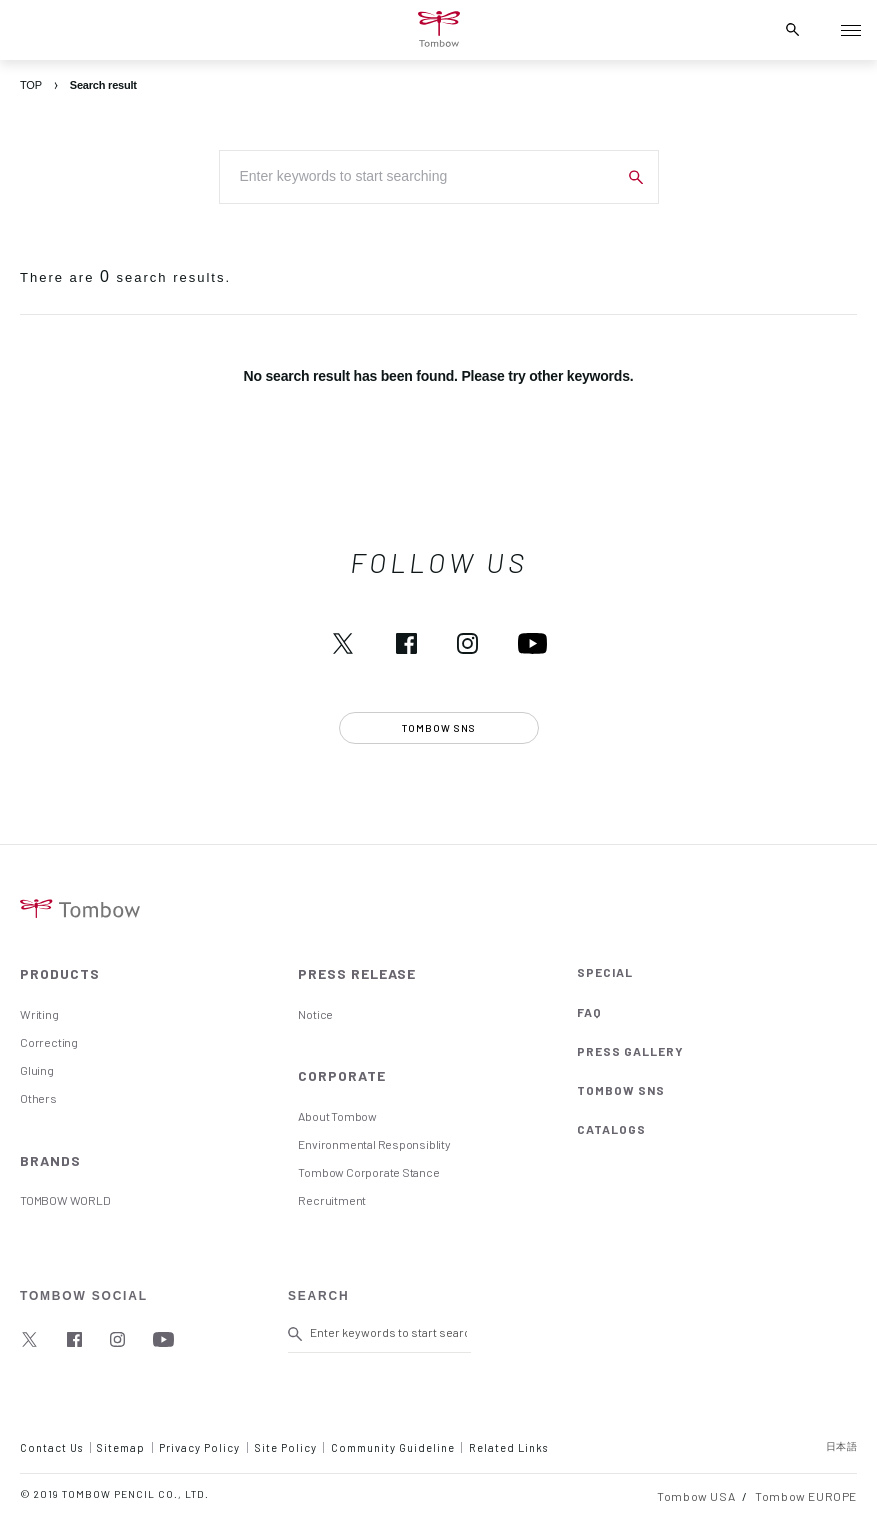 Image resolution: width=877 pixels, height=1523 pixels. I want to click on PRESS RELEASE, so click(357, 973).